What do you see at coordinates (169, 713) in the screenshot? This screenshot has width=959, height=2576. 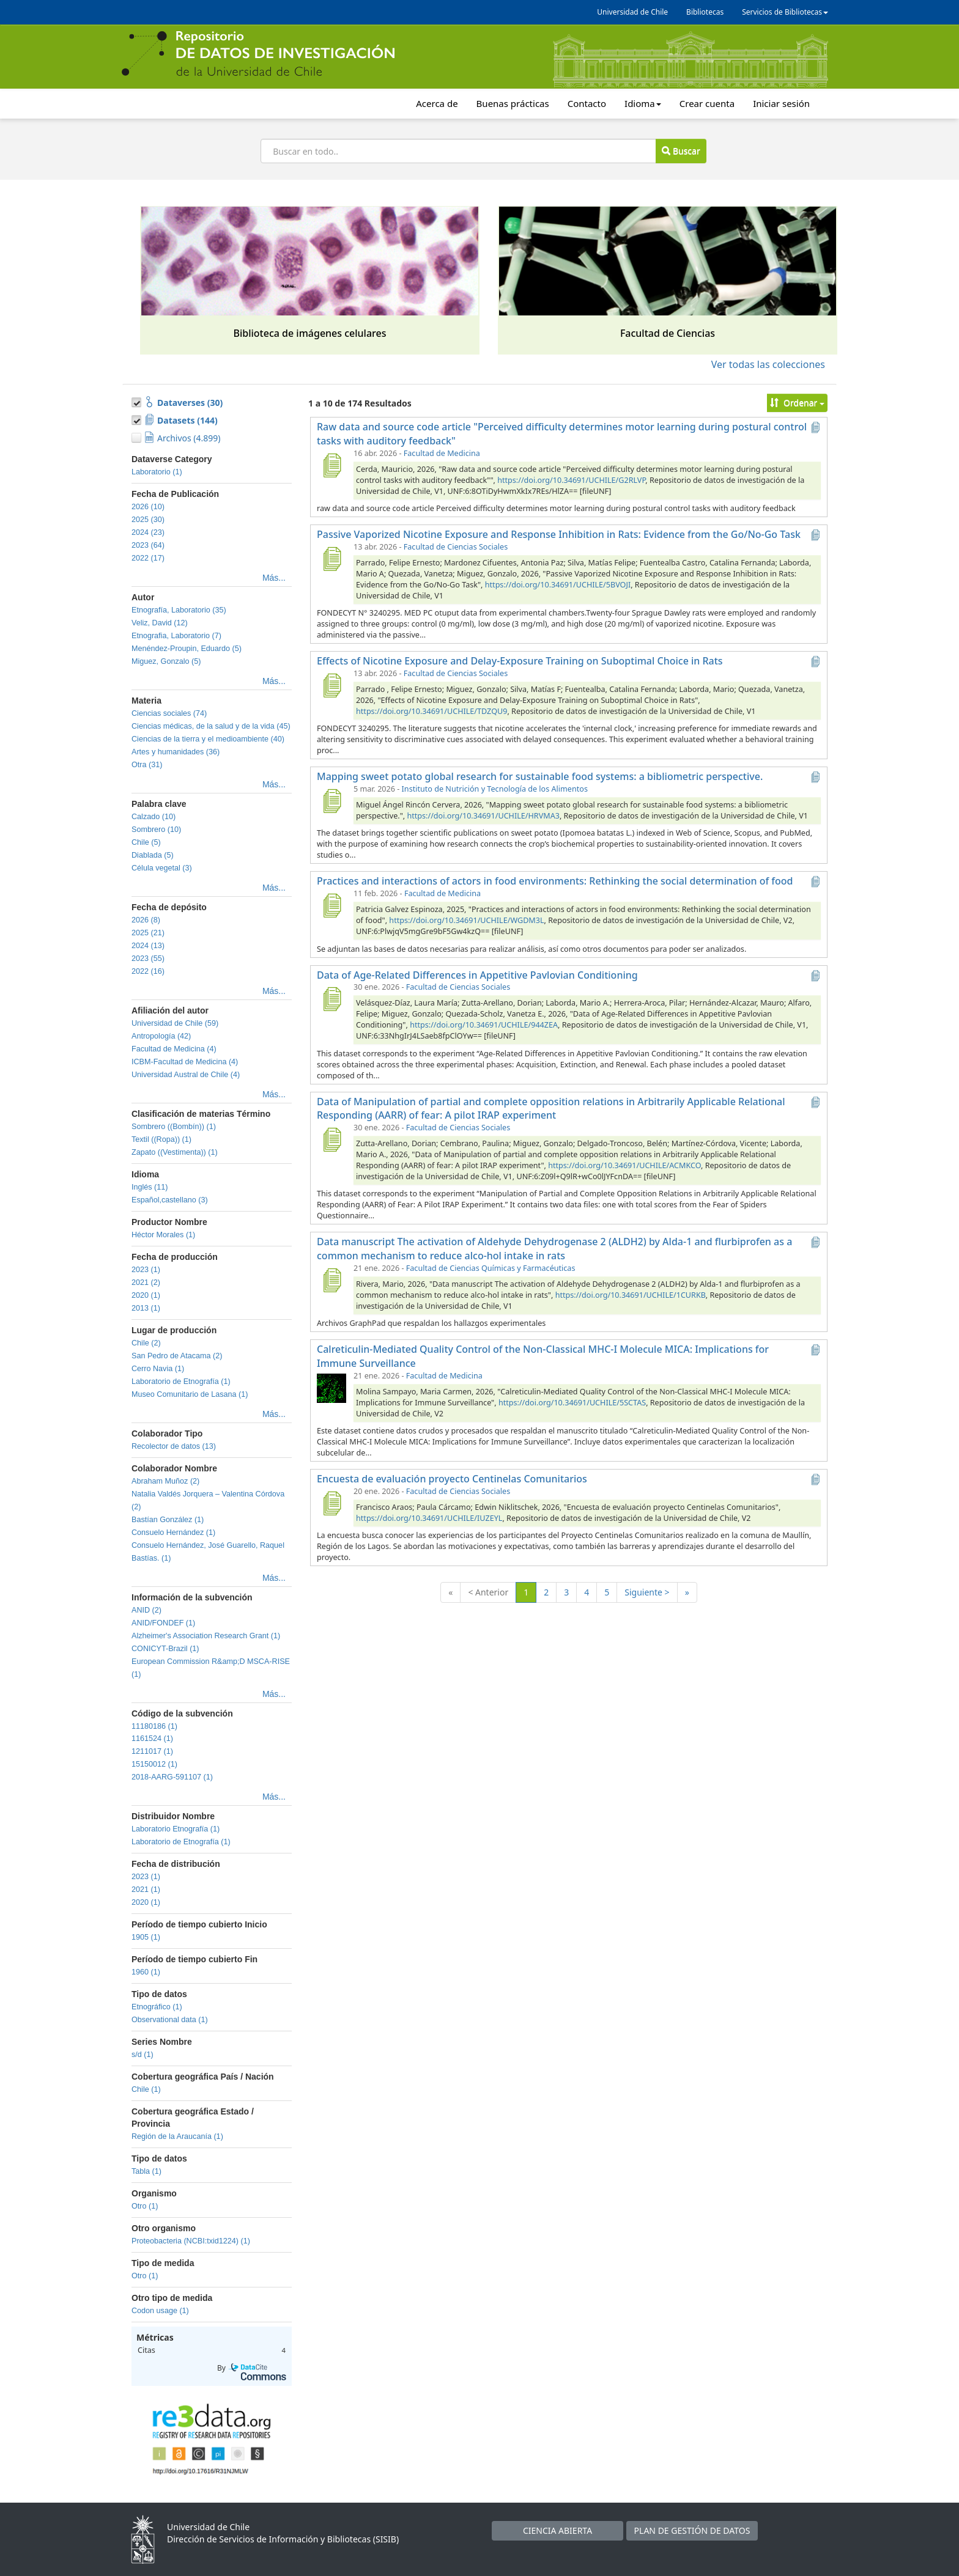 I see `Ciencias sociales (74)` at bounding box center [169, 713].